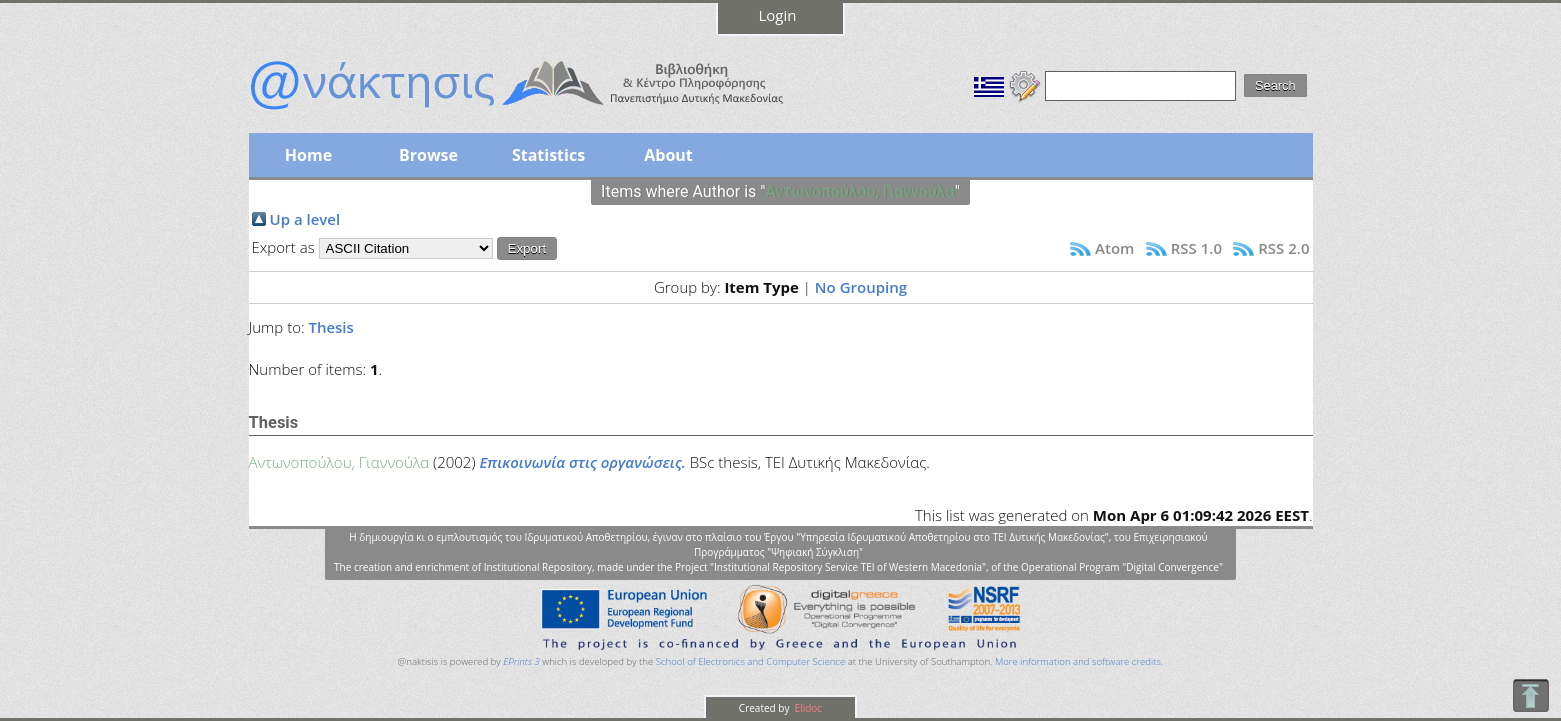 Image resolution: width=1561 pixels, height=721 pixels. I want to click on Login, so click(778, 15).